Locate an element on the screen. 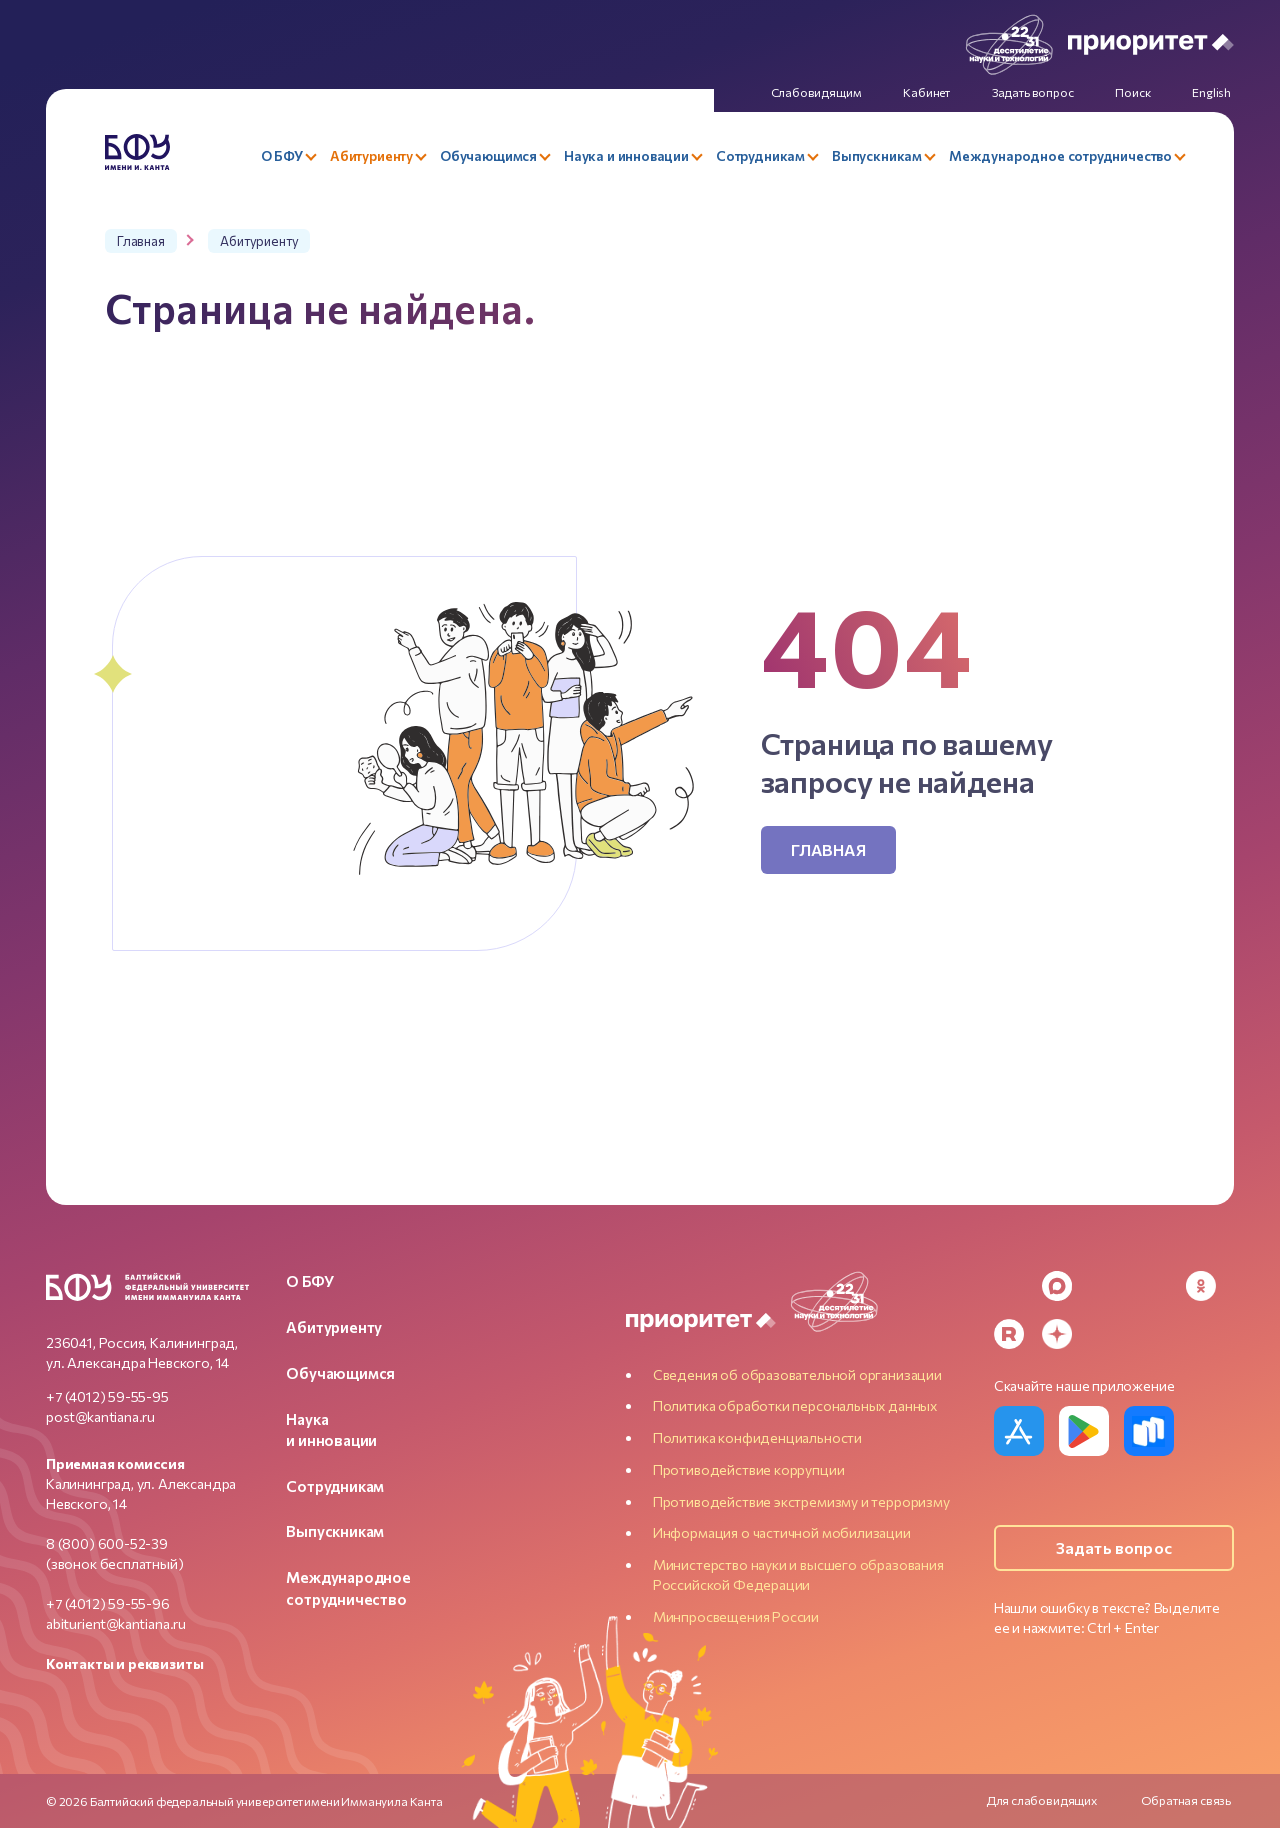  Абитуриенту is located at coordinates (334, 1327).